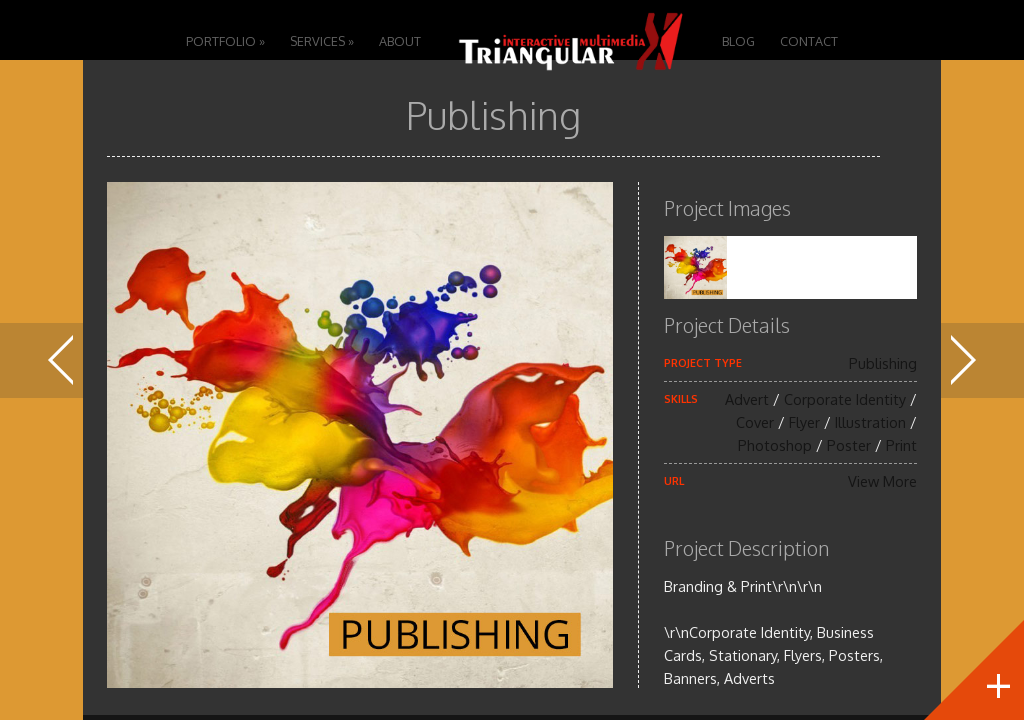  Describe the element at coordinates (804, 422) in the screenshot. I see `Flyer` at that location.